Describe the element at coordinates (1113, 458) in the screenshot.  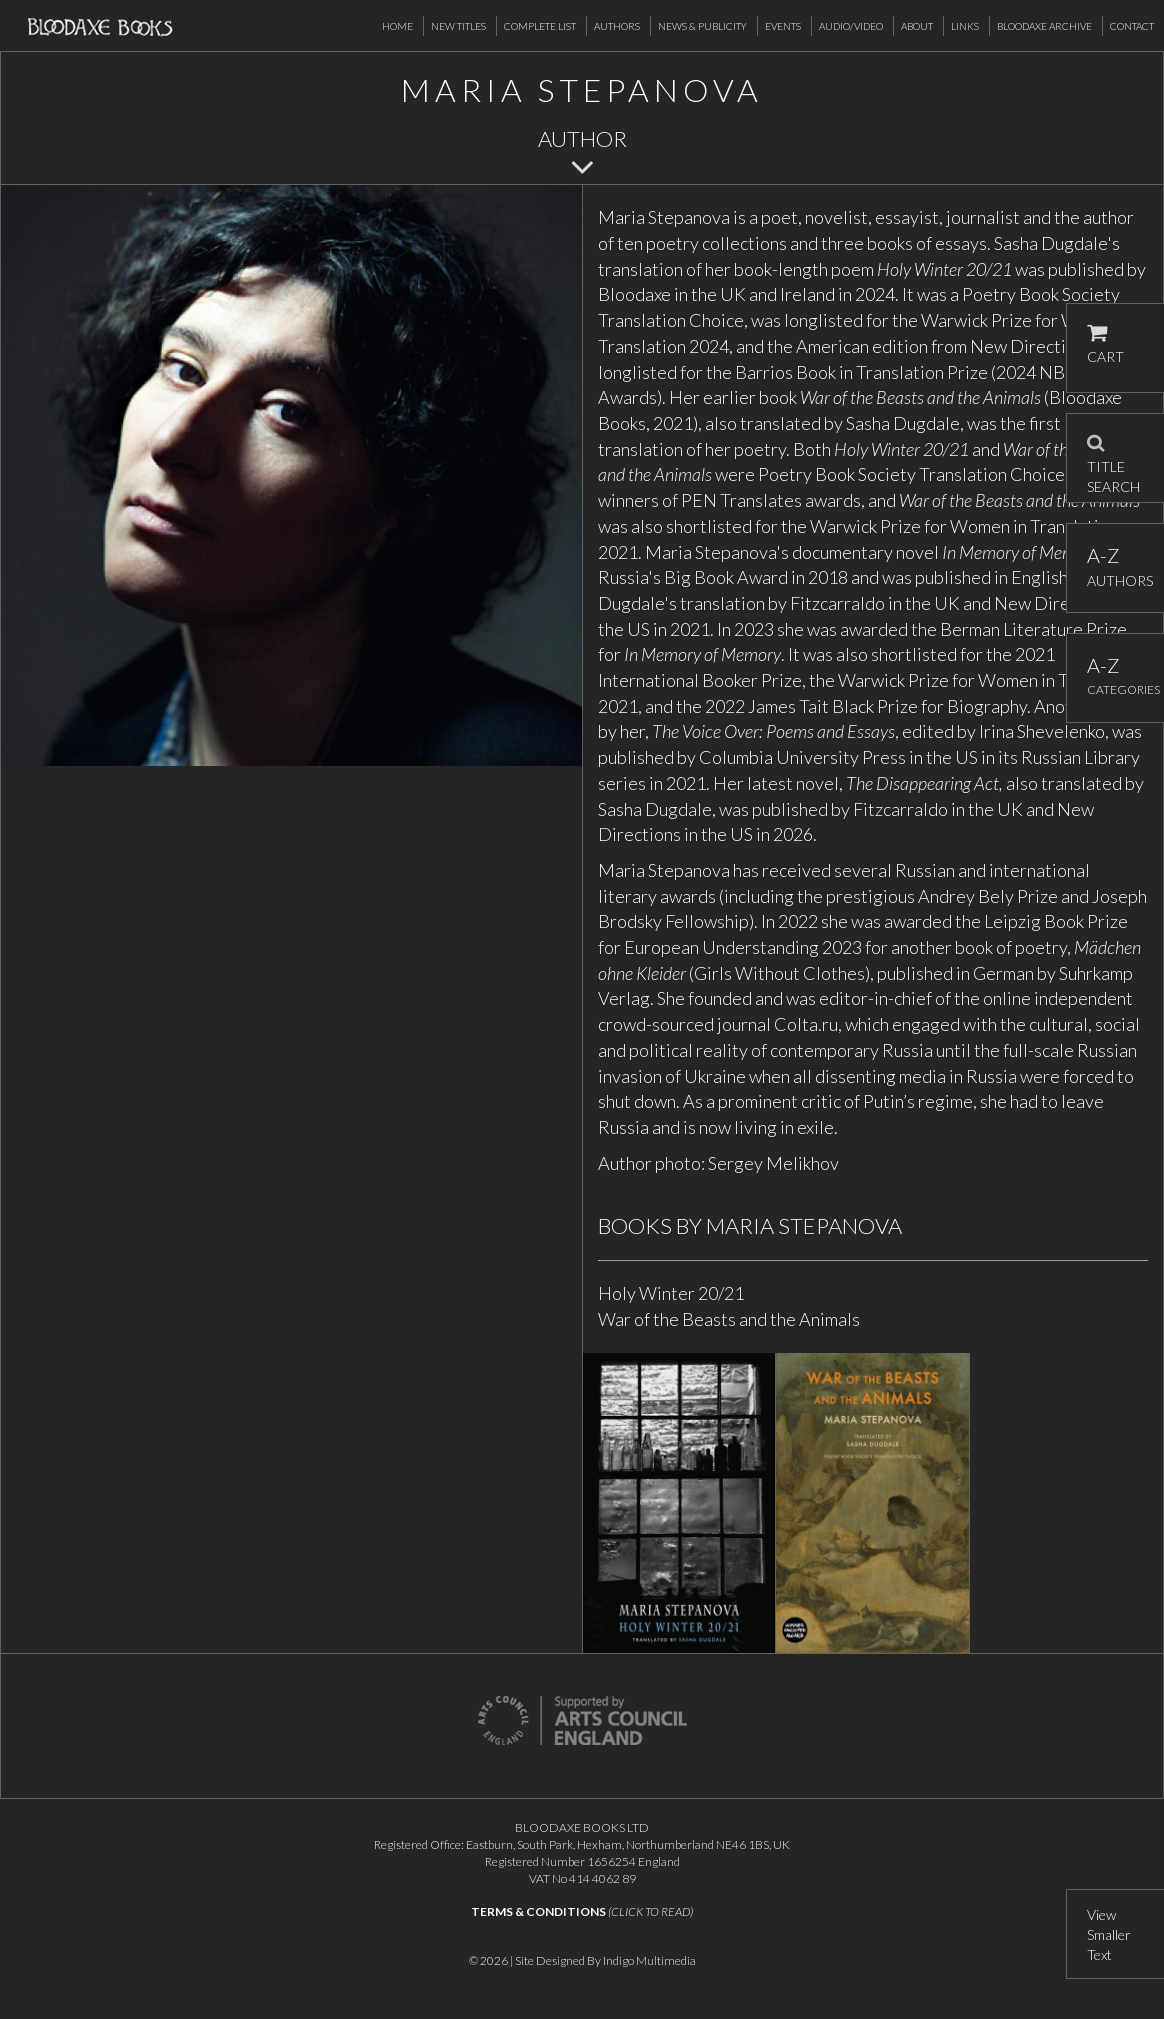
I see `TITLE SEARCH` at that location.